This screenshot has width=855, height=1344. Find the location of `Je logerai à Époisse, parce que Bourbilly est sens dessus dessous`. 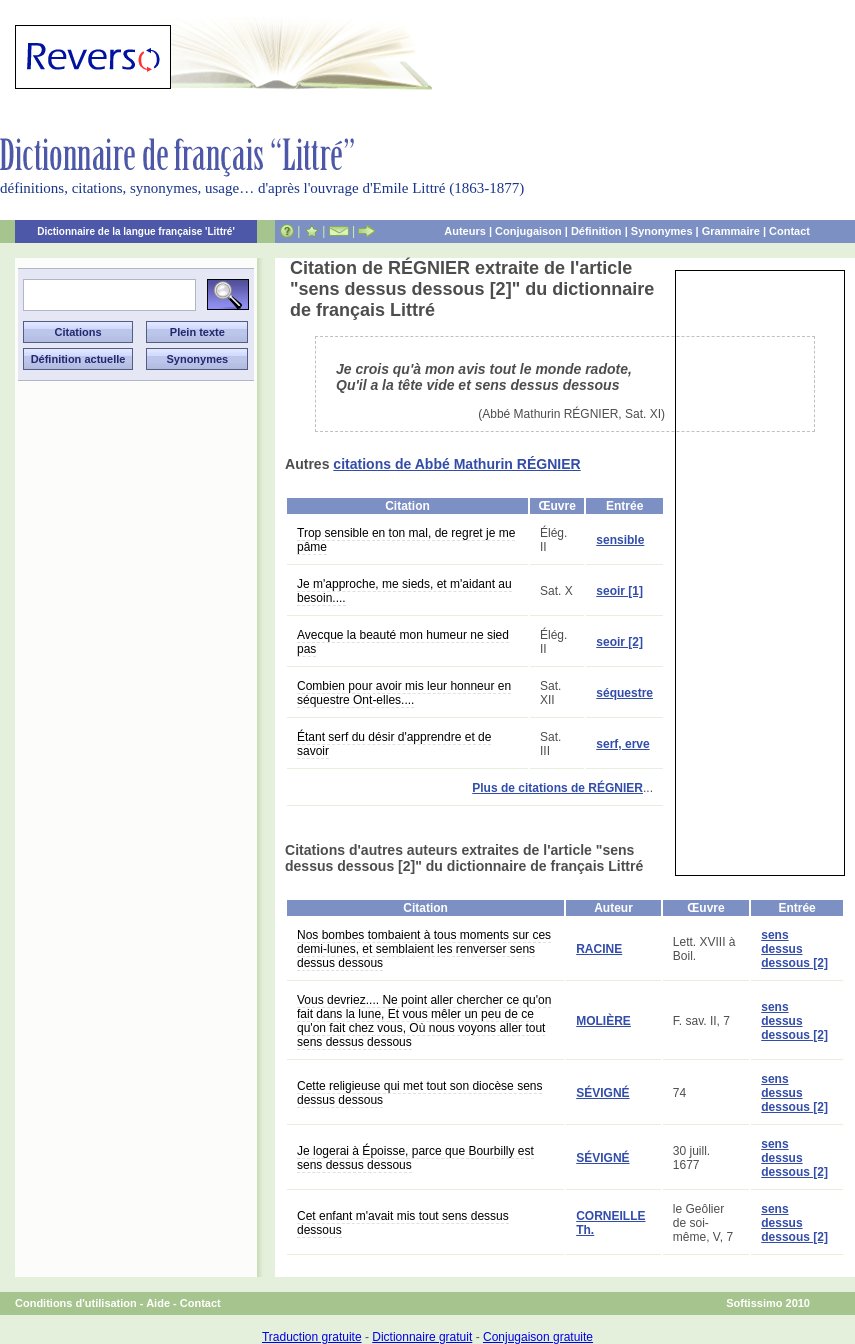

Je logerai à Époisse, parce que Bourbilly est sens dessus dessous is located at coordinates (415, 1158).